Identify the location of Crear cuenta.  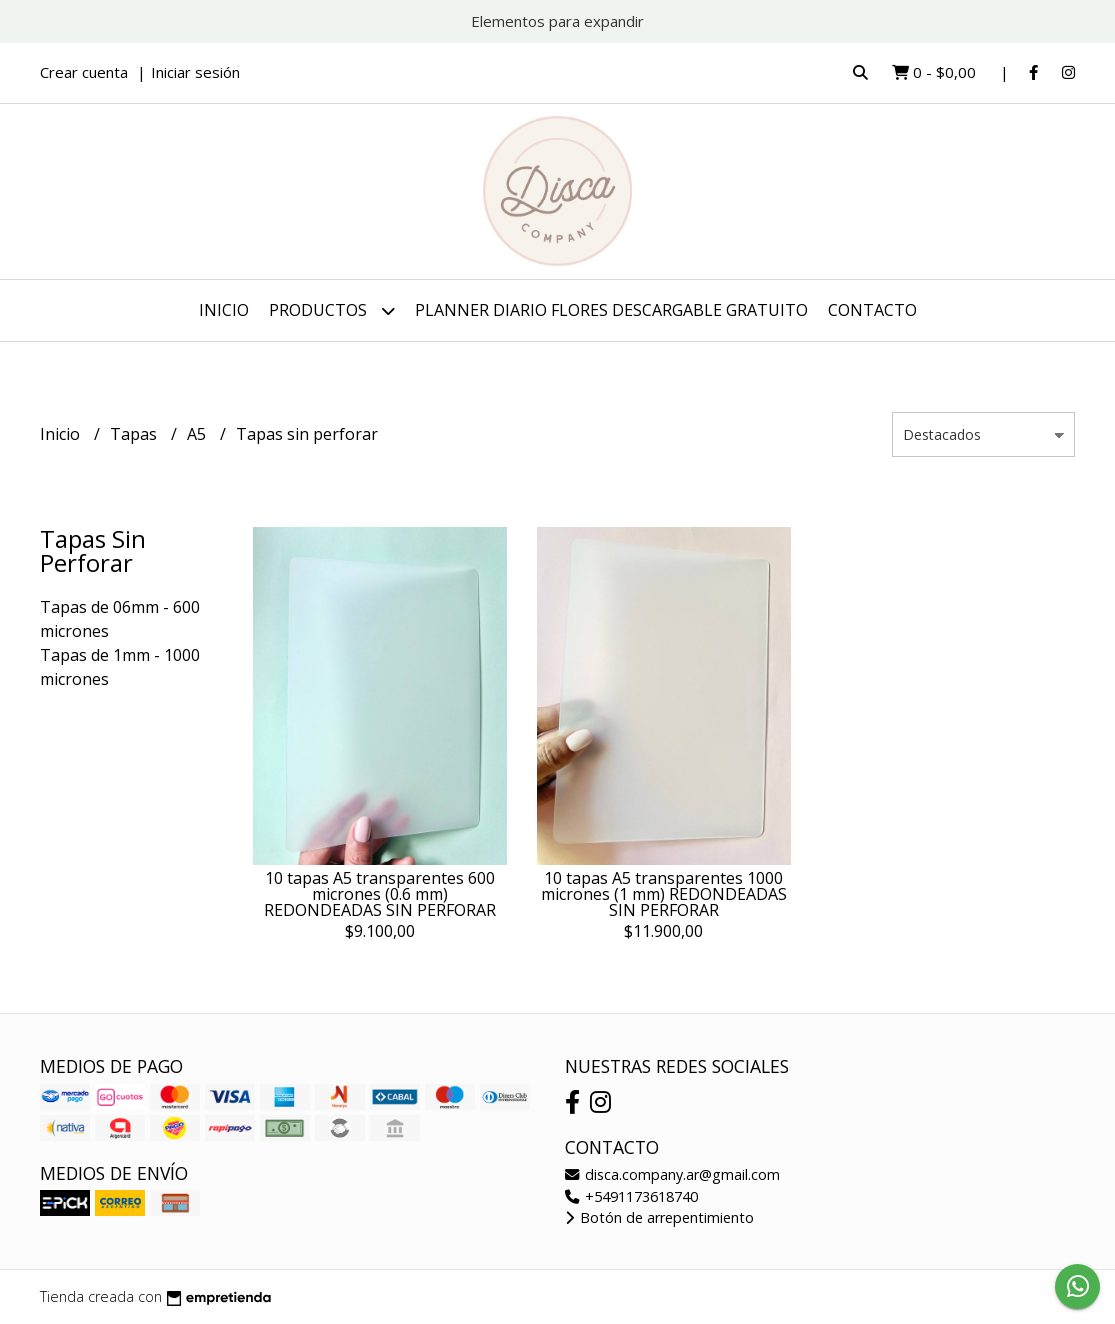
(84, 72).